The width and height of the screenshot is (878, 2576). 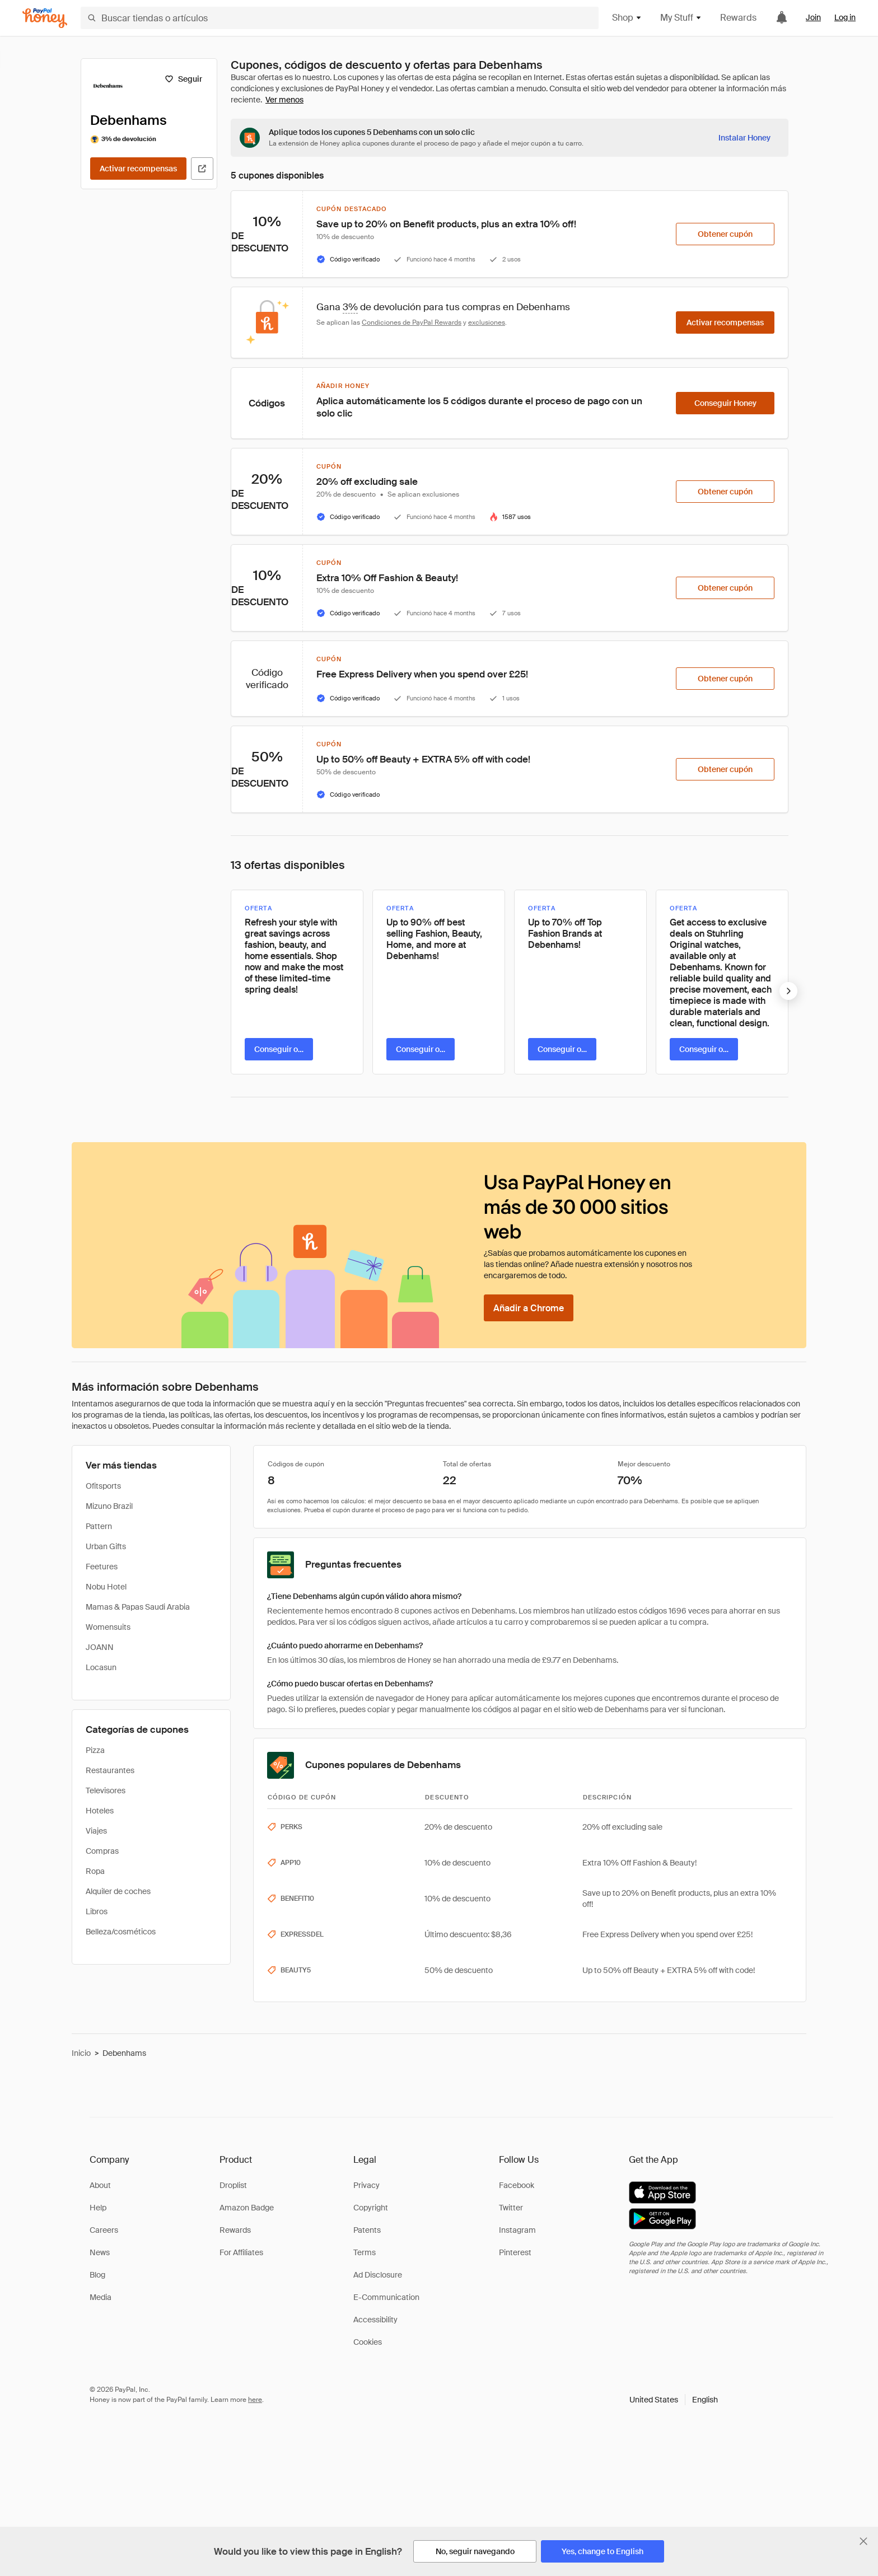 What do you see at coordinates (100, 2185) in the screenshot?
I see `About` at bounding box center [100, 2185].